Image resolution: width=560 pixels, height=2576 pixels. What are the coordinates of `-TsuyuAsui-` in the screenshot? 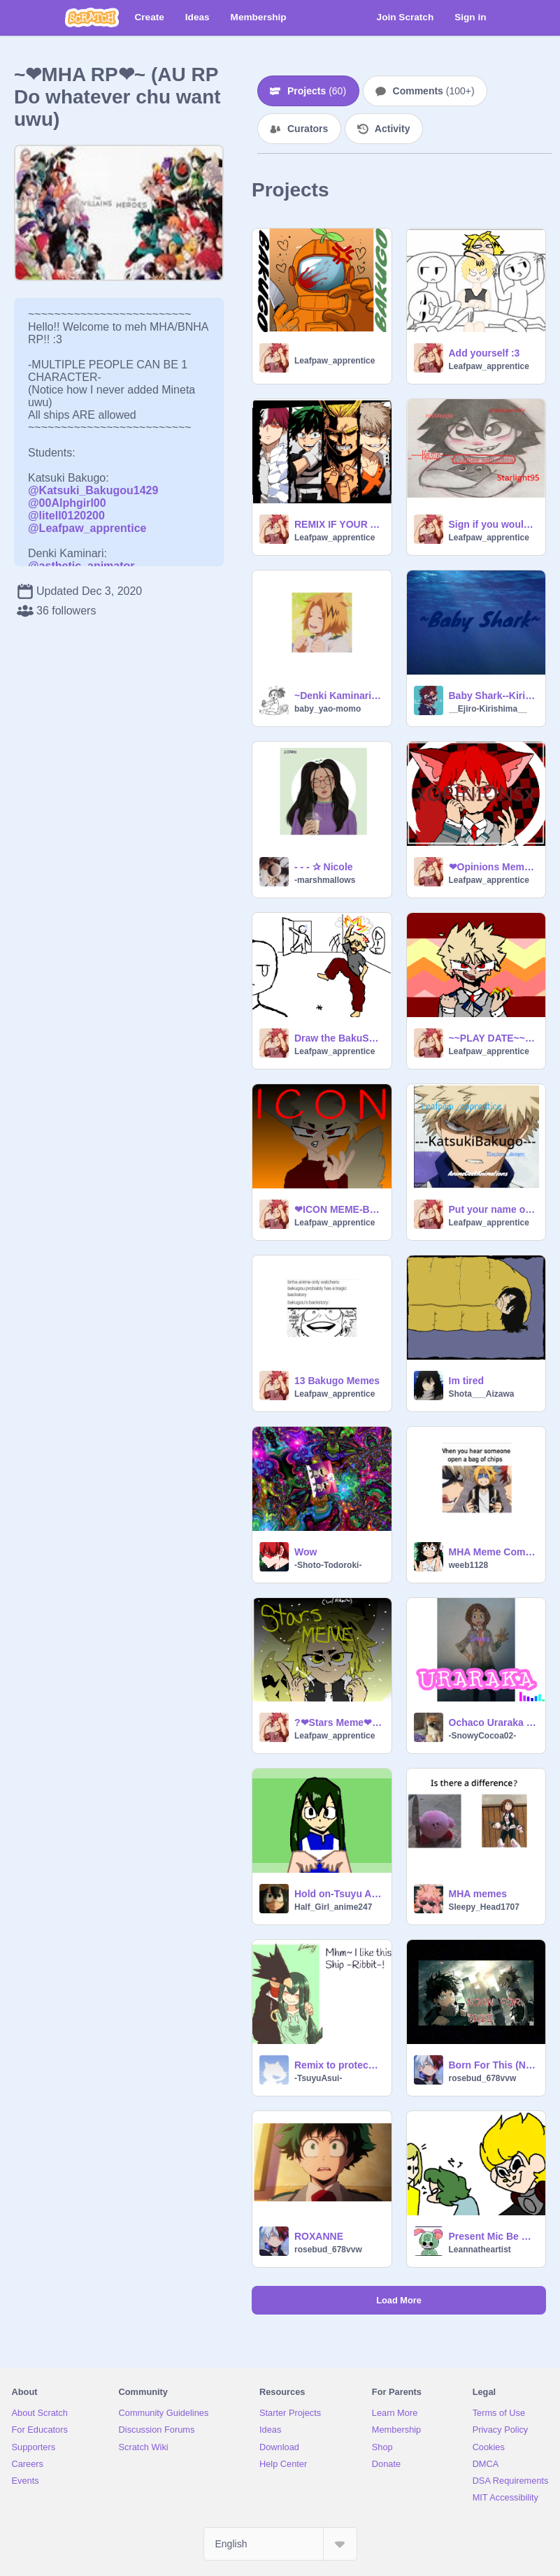 It's located at (318, 2078).